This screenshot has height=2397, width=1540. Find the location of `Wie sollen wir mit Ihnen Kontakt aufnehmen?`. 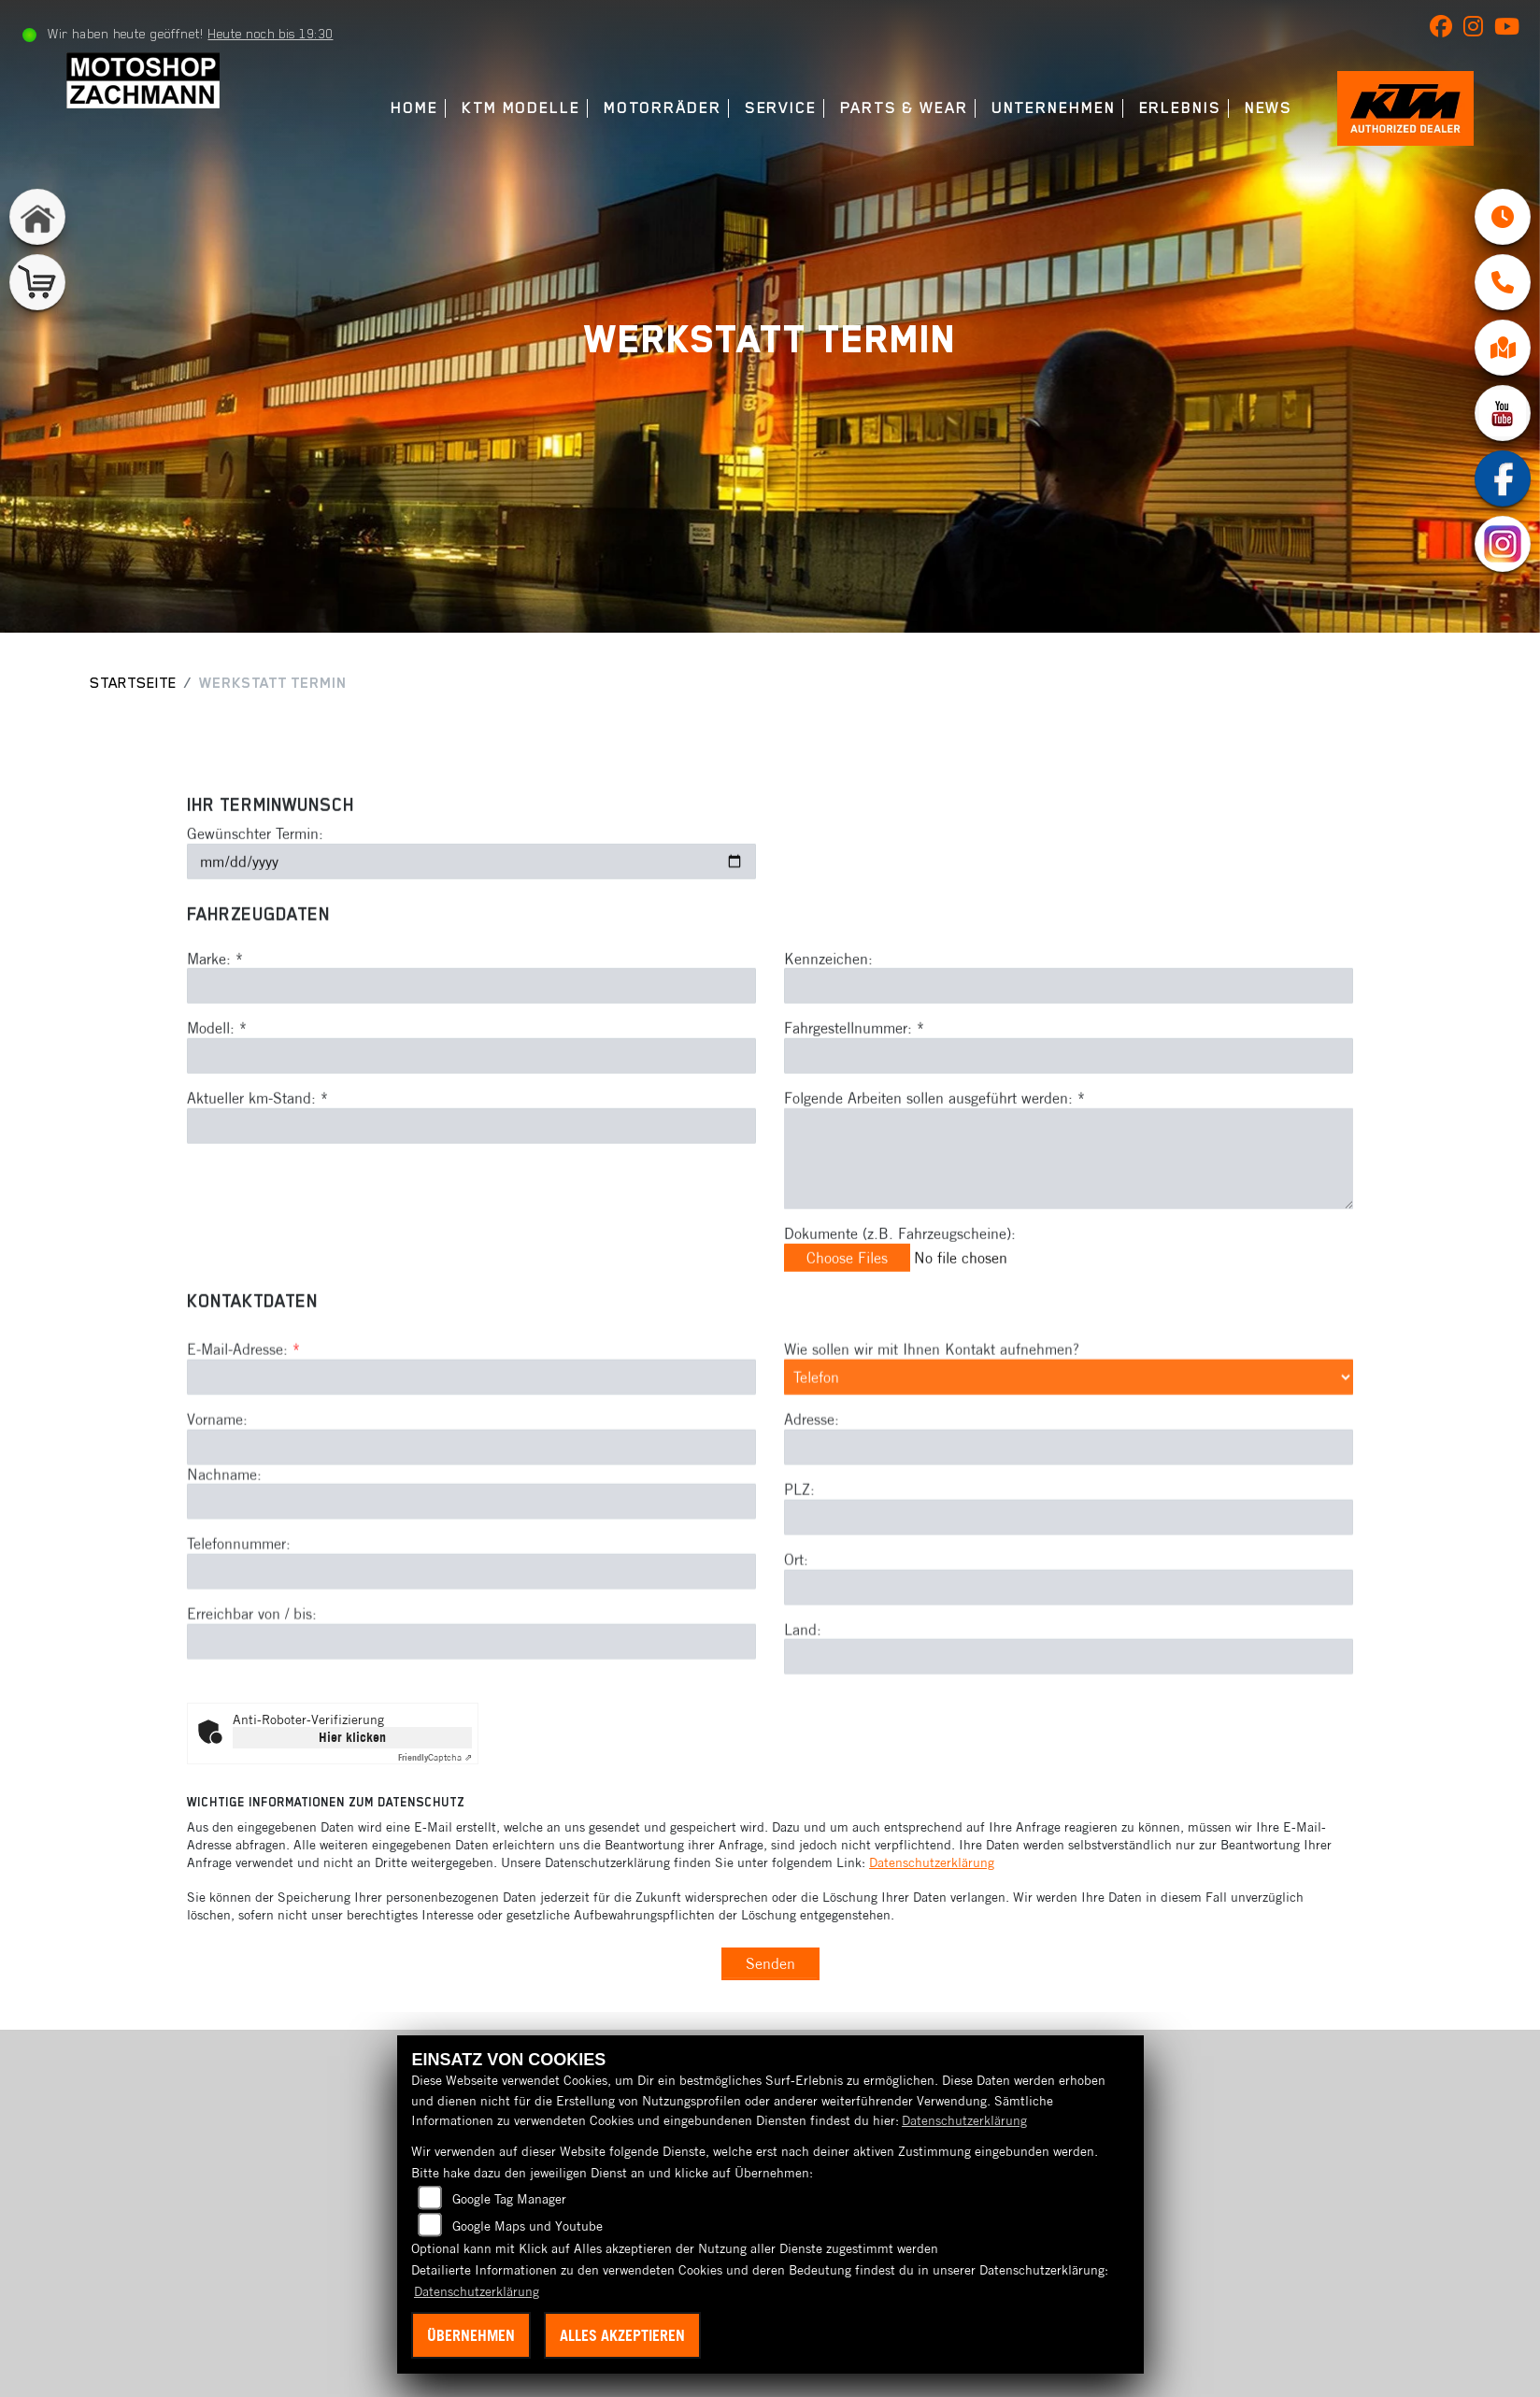

Wie sollen wir mit Ihnen Kontakt aufnehmen? is located at coordinates (931, 1419).